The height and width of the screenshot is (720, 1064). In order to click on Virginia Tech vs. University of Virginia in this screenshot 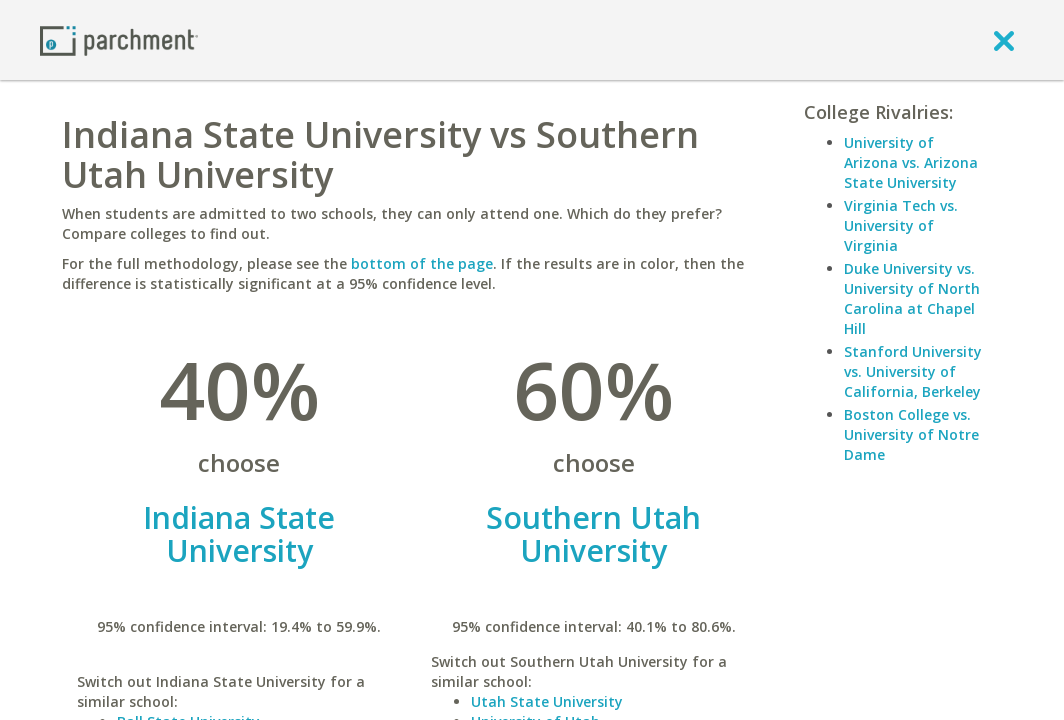, I will do `click(901, 225)`.